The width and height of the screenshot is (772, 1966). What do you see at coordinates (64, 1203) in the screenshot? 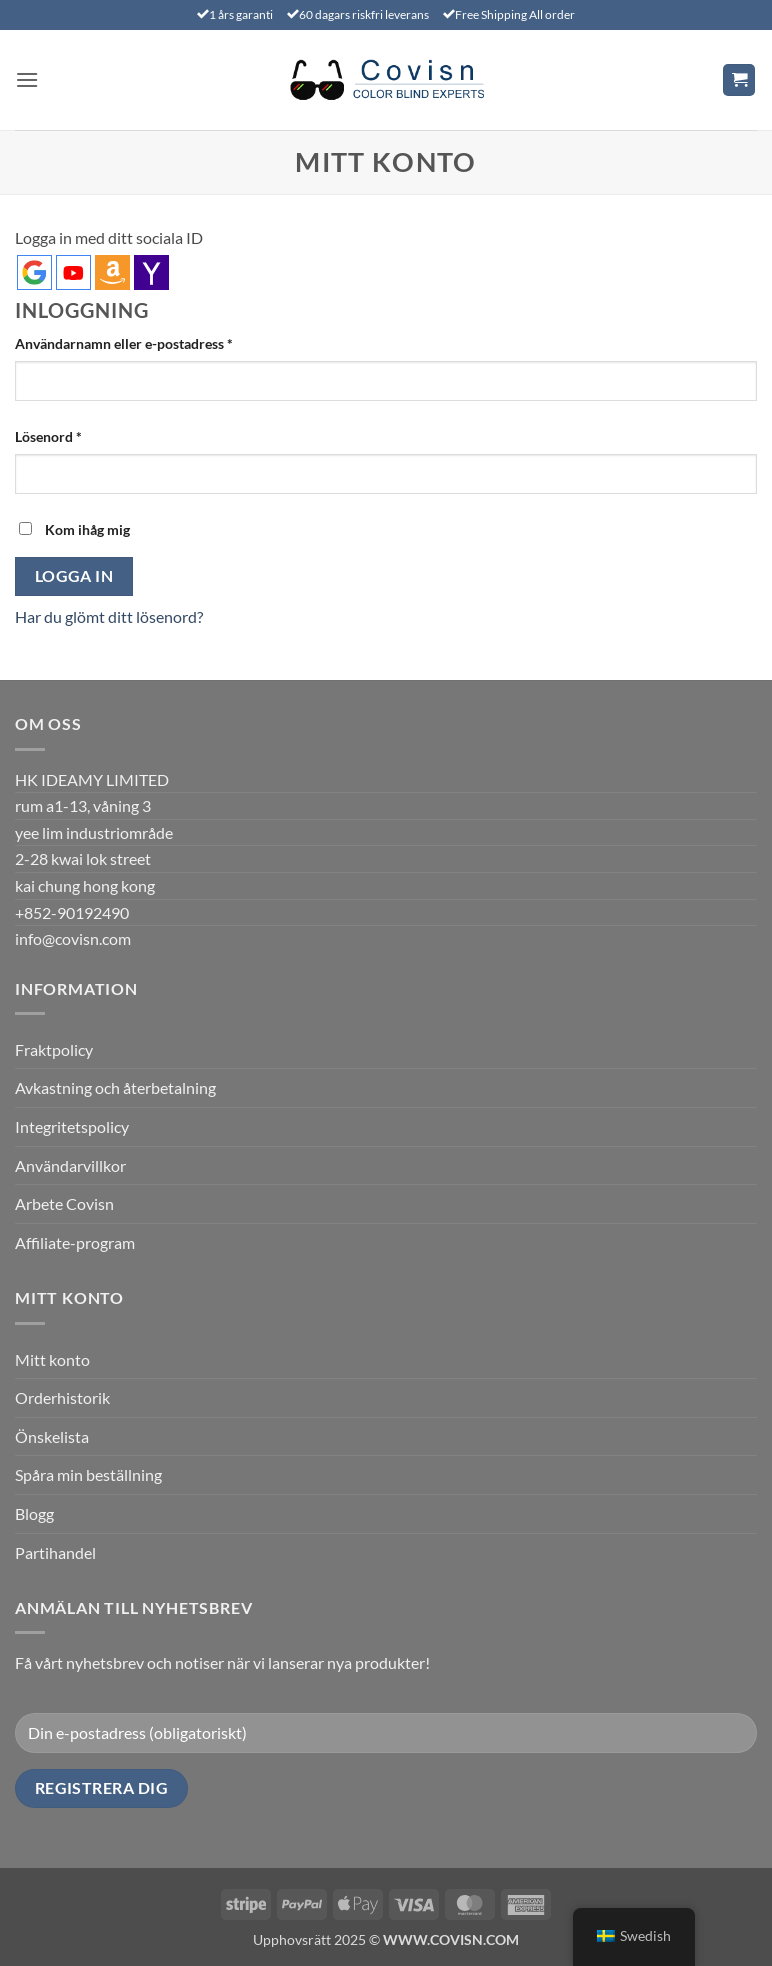
I see `Arbete Covisn` at bounding box center [64, 1203].